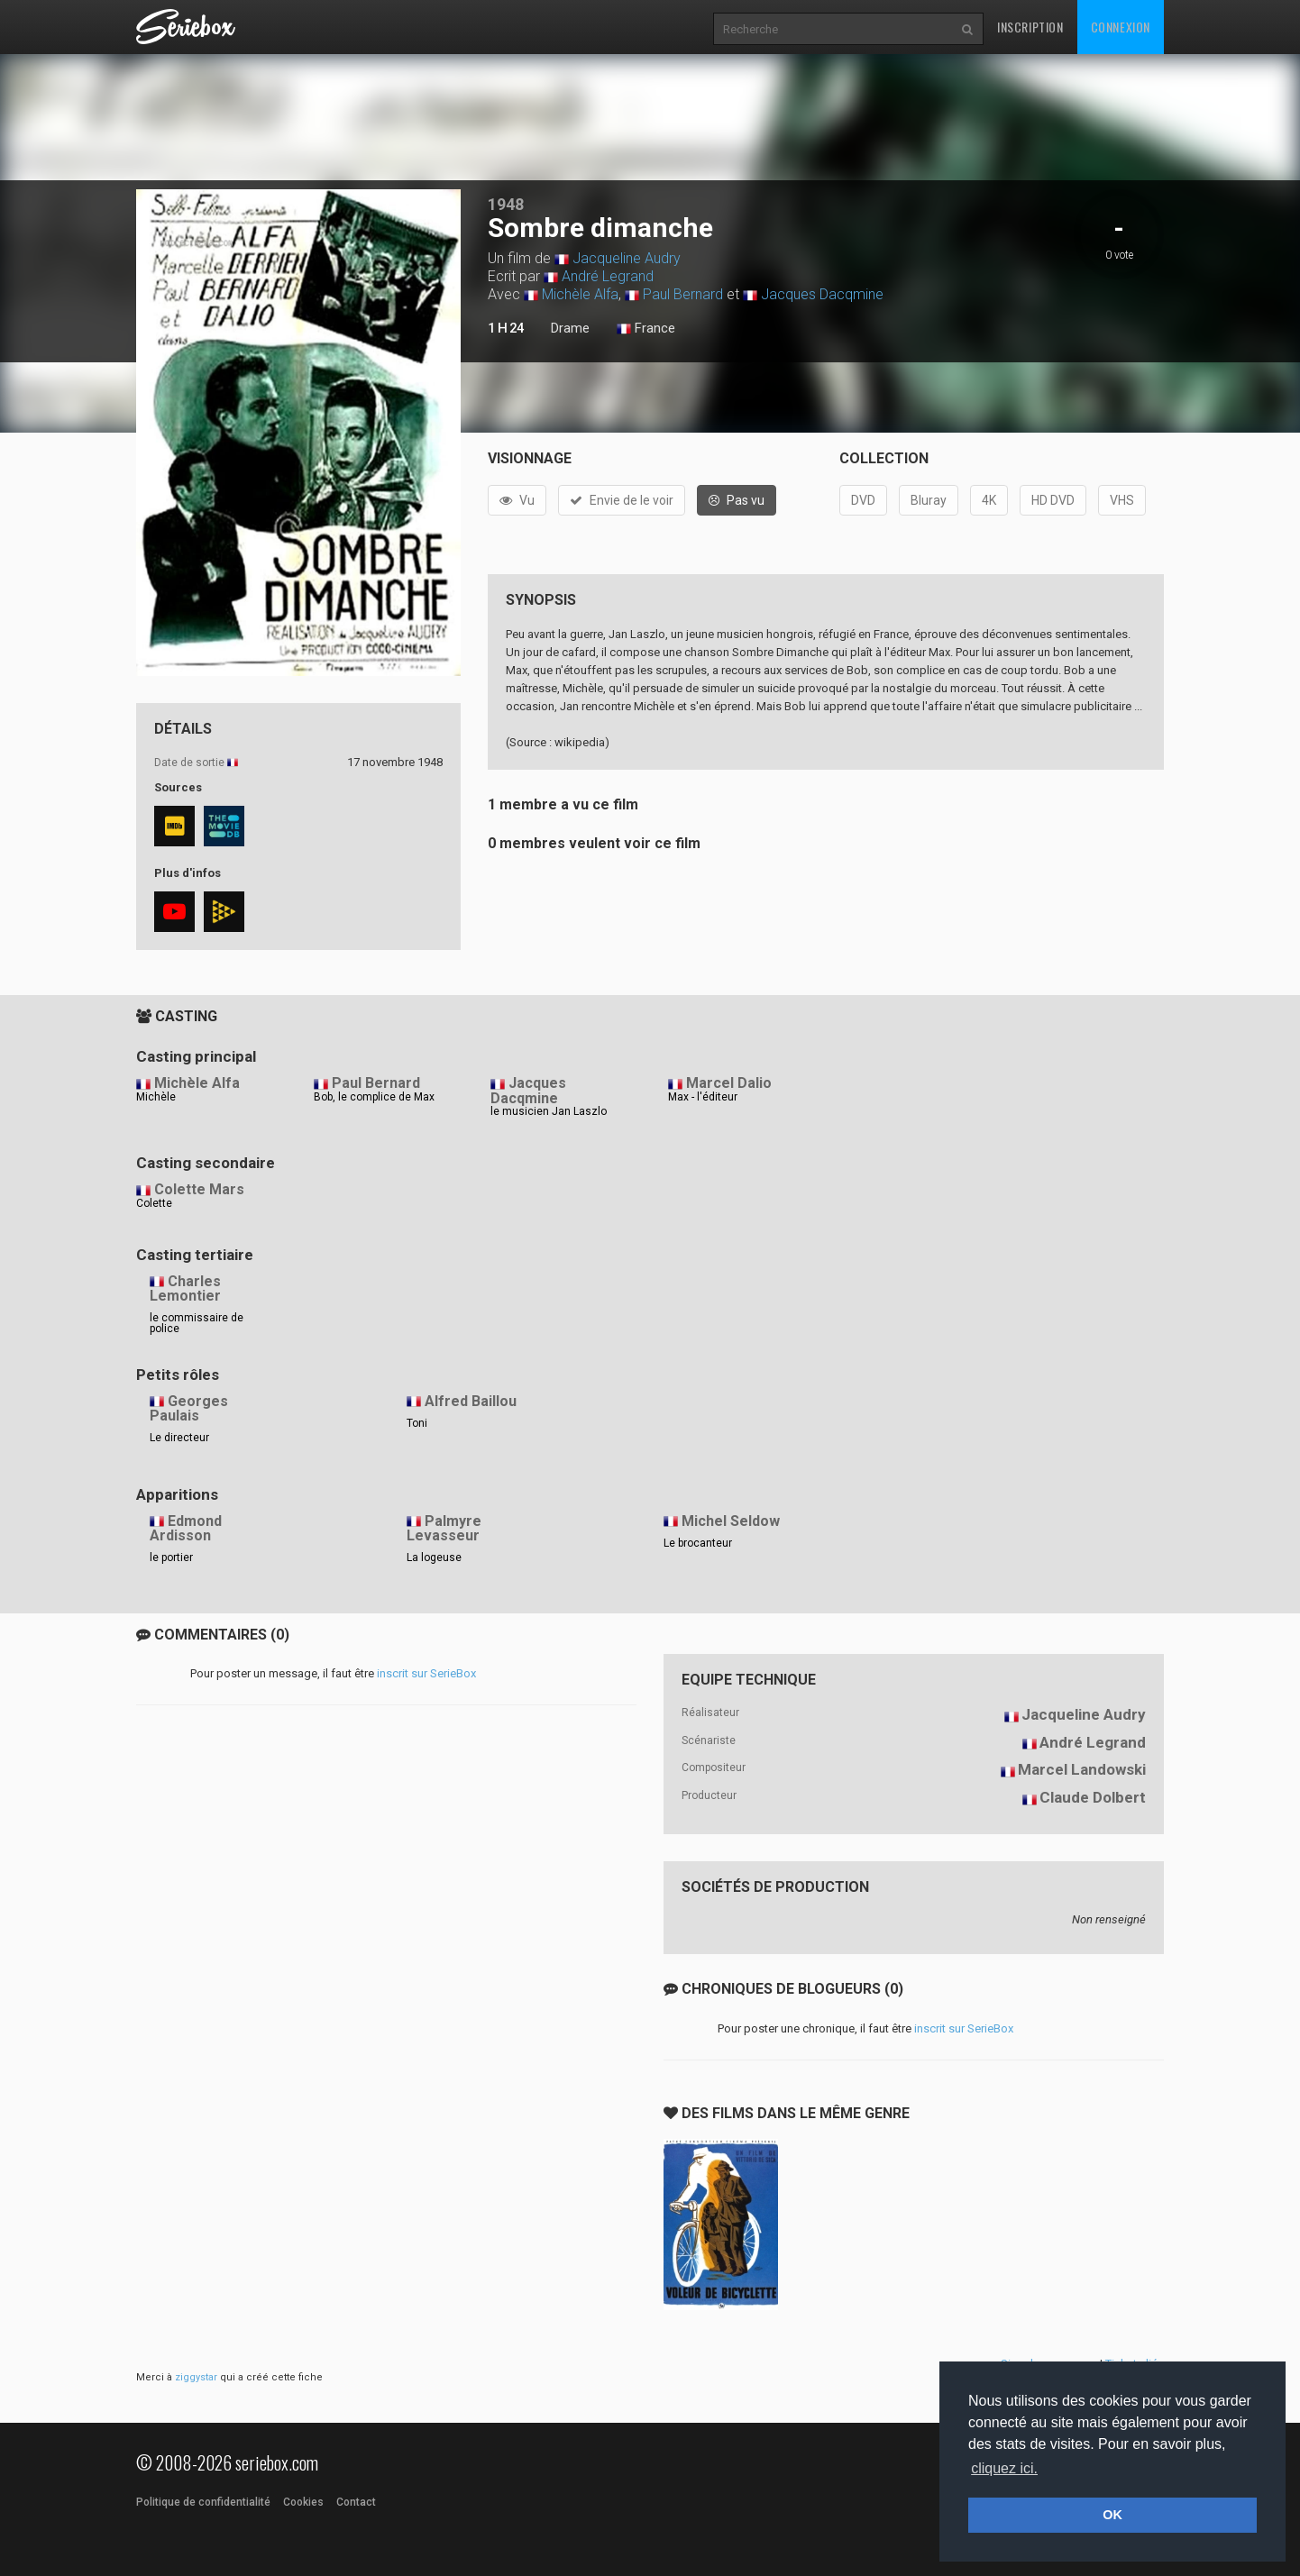 The image size is (1300, 2576). I want to click on France, so click(646, 329).